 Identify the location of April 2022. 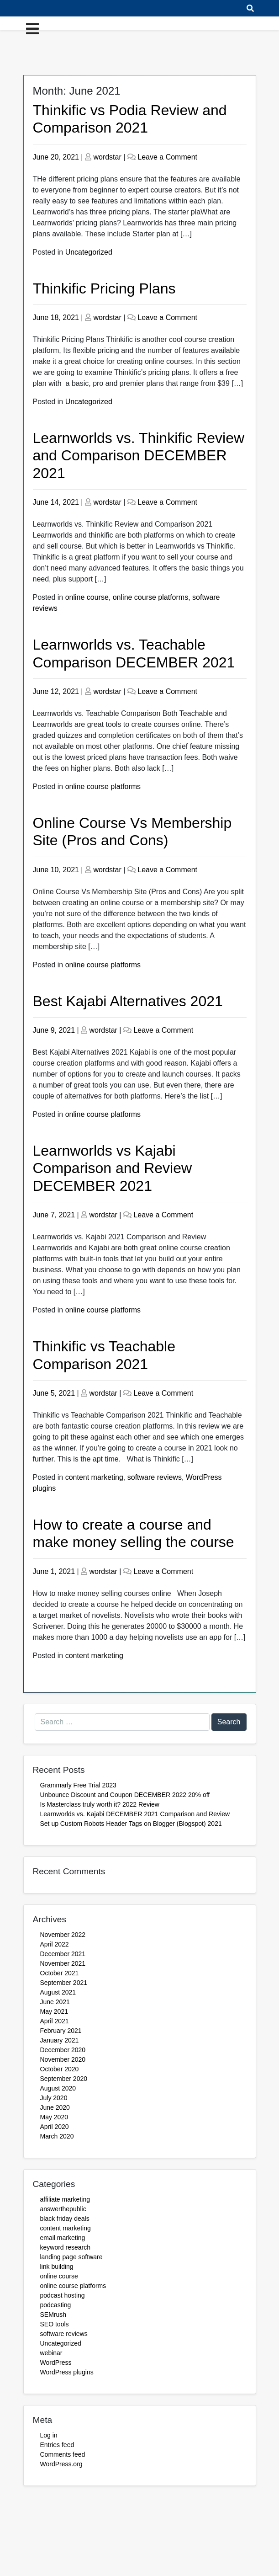
(54, 1944).